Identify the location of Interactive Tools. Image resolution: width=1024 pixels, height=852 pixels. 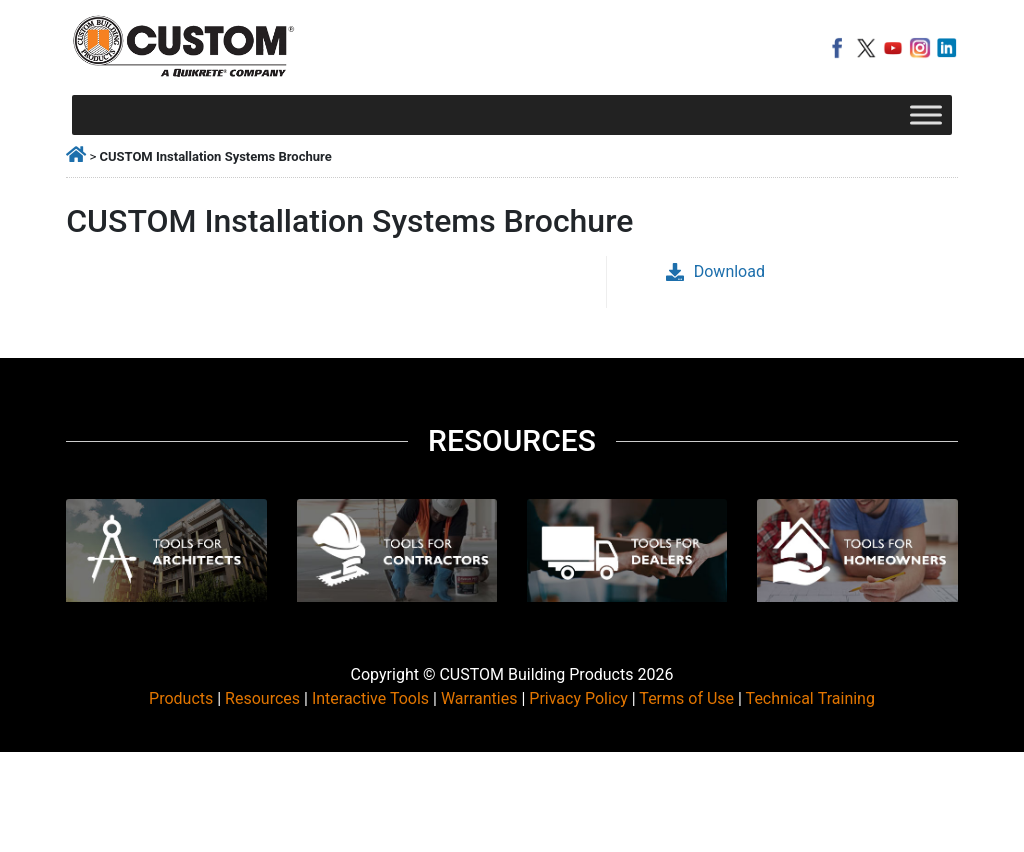
(370, 698).